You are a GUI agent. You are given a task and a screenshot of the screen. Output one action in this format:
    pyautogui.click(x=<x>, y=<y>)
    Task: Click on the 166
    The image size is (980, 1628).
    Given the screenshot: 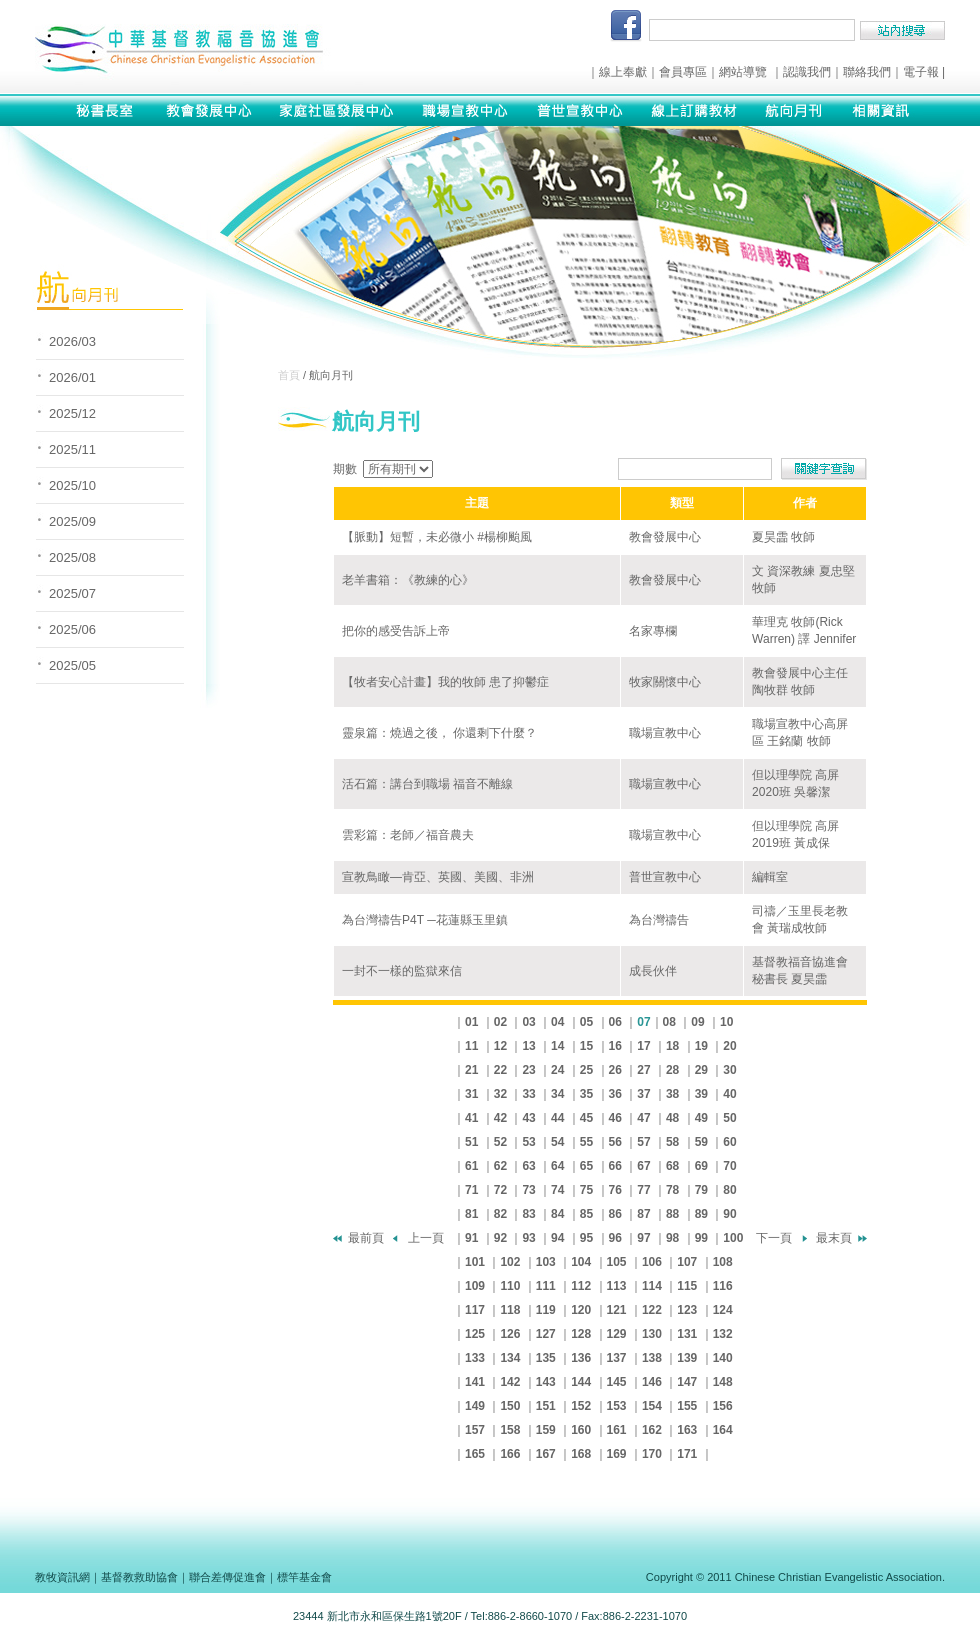 What is the action you would take?
    pyautogui.click(x=510, y=1454)
    